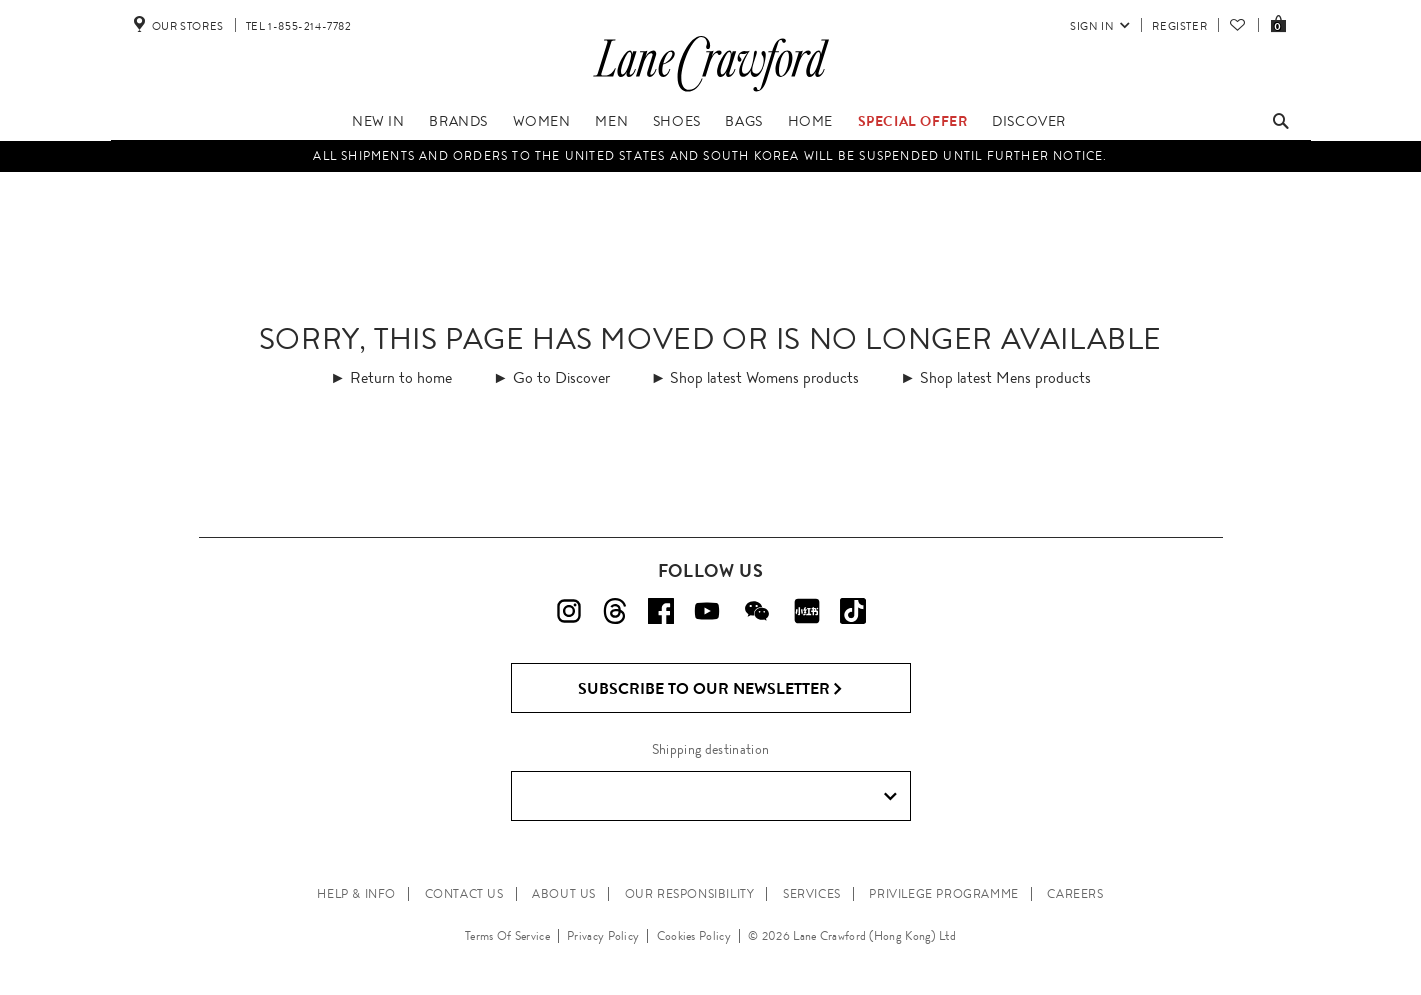 The height and width of the screenshot is (995, 1421). Describe the element at coordinates (542, 121) in the screenshot. I see `Women` at that location.